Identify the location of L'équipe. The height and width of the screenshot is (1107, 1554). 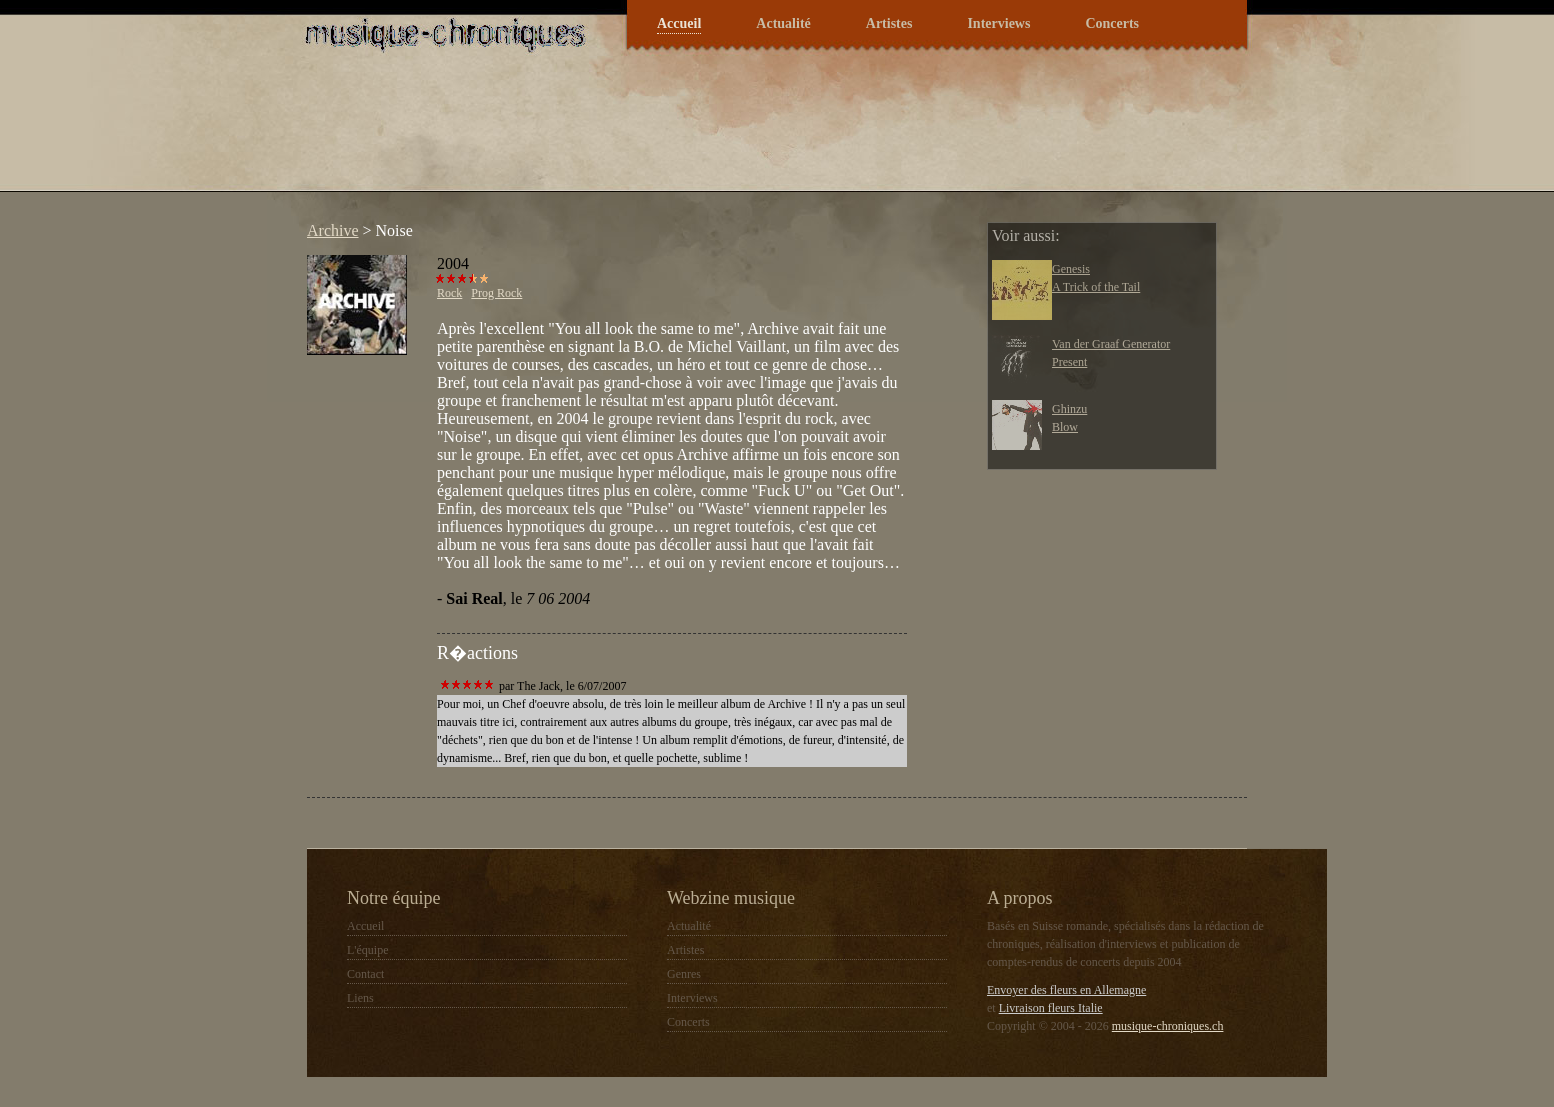
(367, 950).